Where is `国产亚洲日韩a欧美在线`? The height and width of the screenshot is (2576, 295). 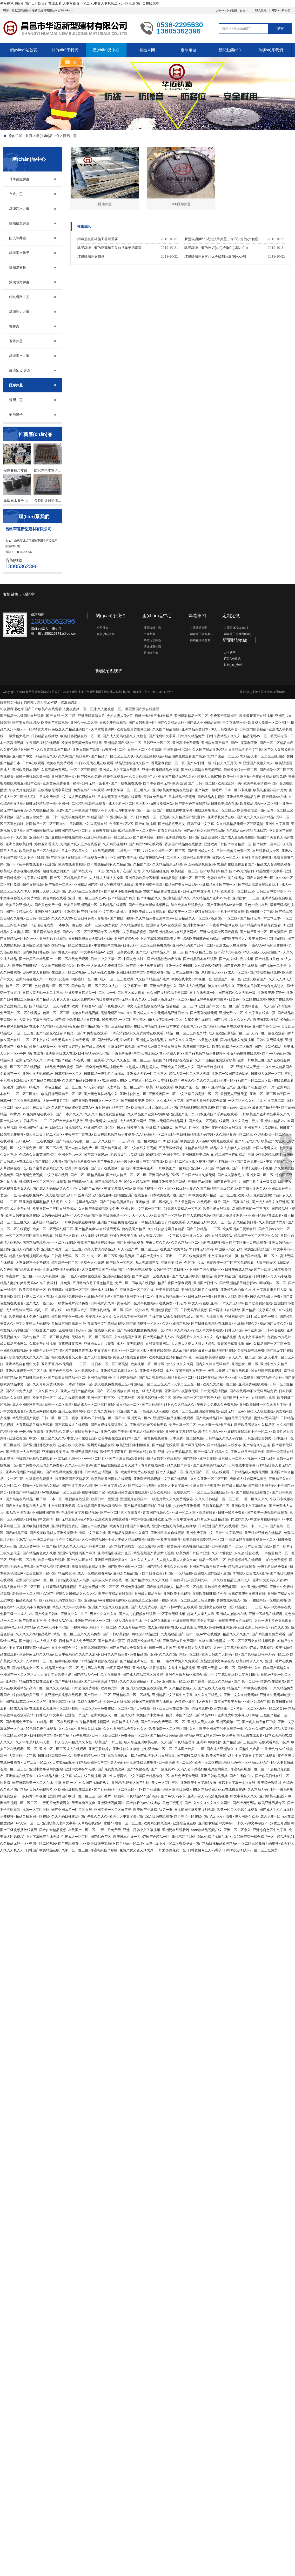 国产亚洲日韩a欧美在线 is located at coordinates (127, 1458).